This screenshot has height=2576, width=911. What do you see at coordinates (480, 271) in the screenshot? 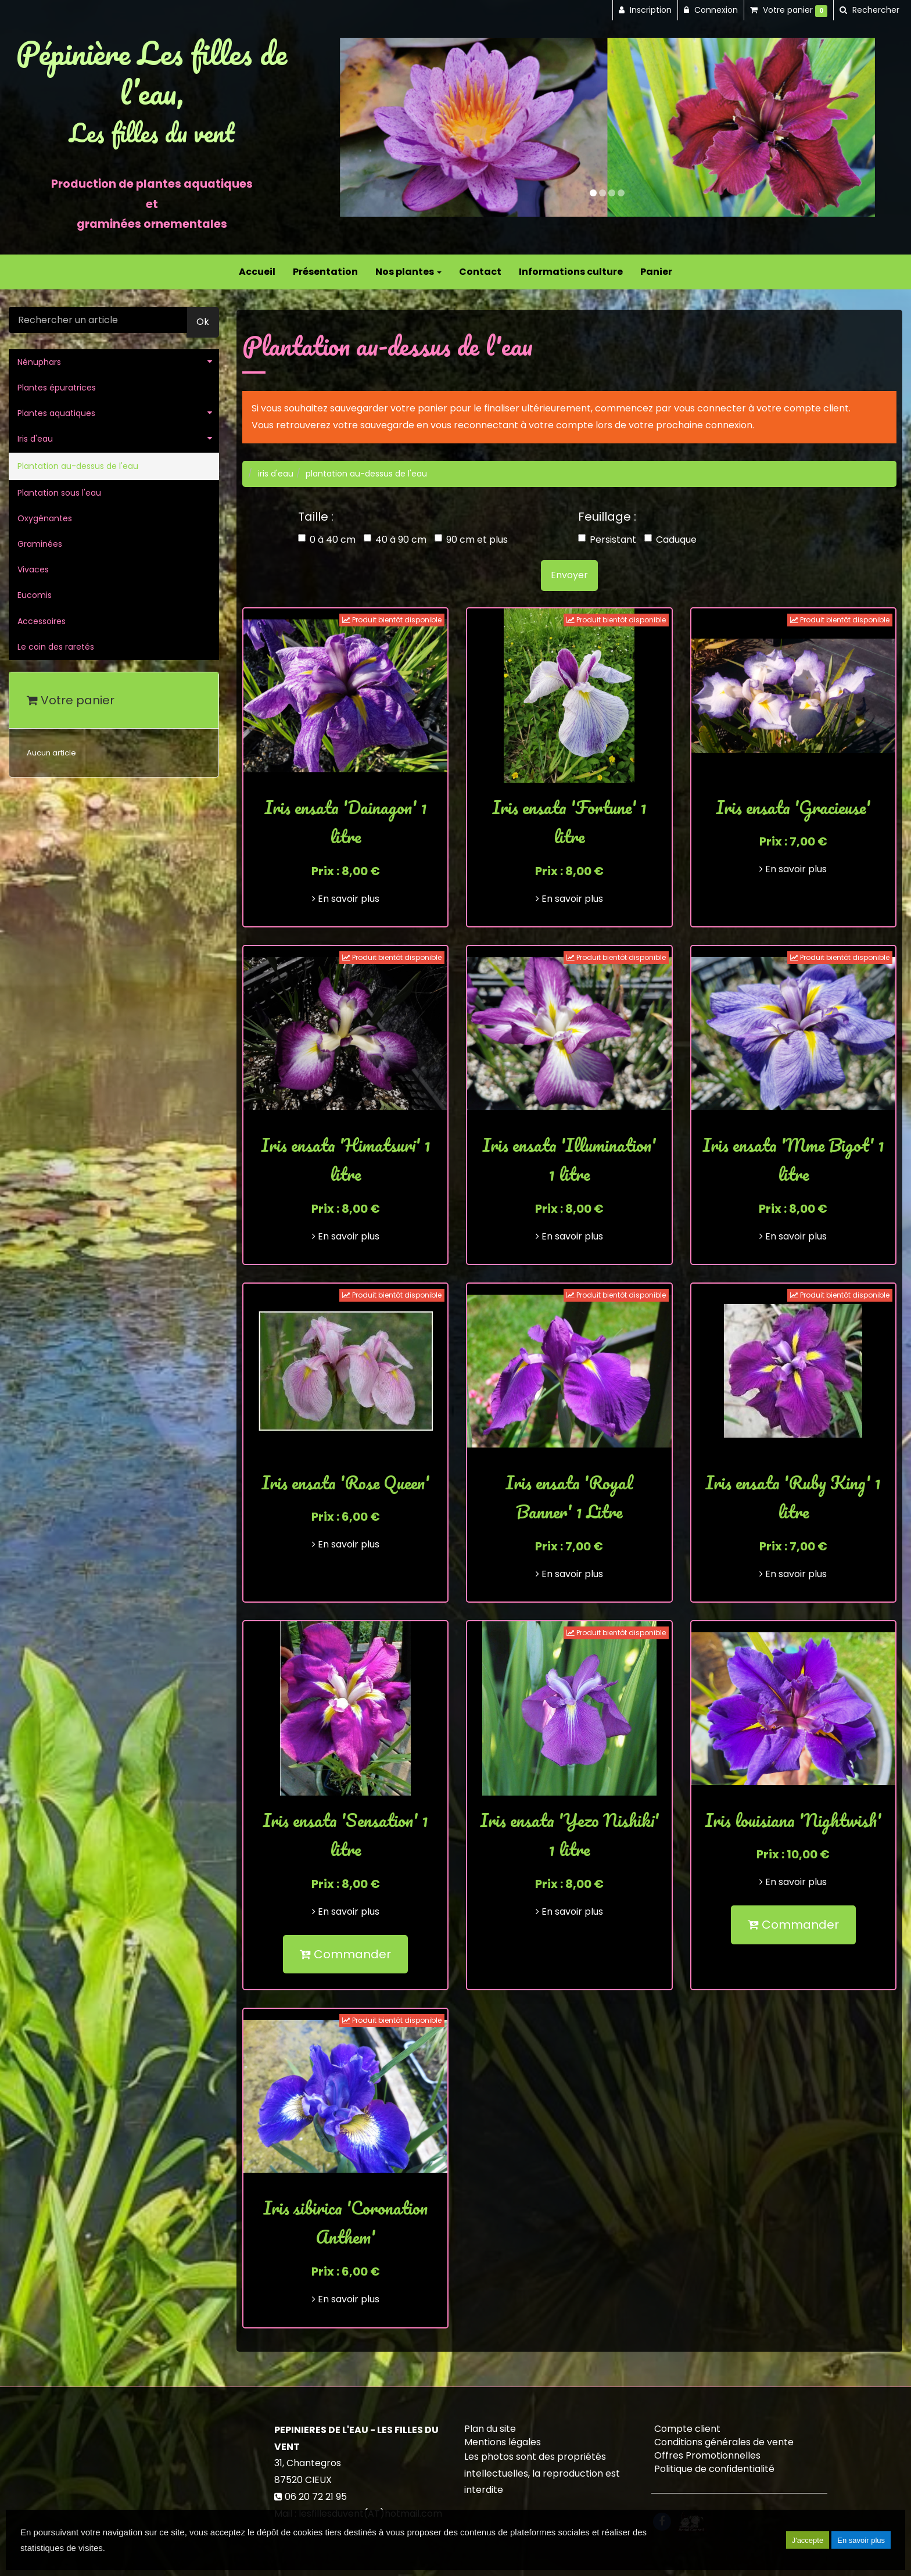
I see `Contact` at bounding box center [480, 271].